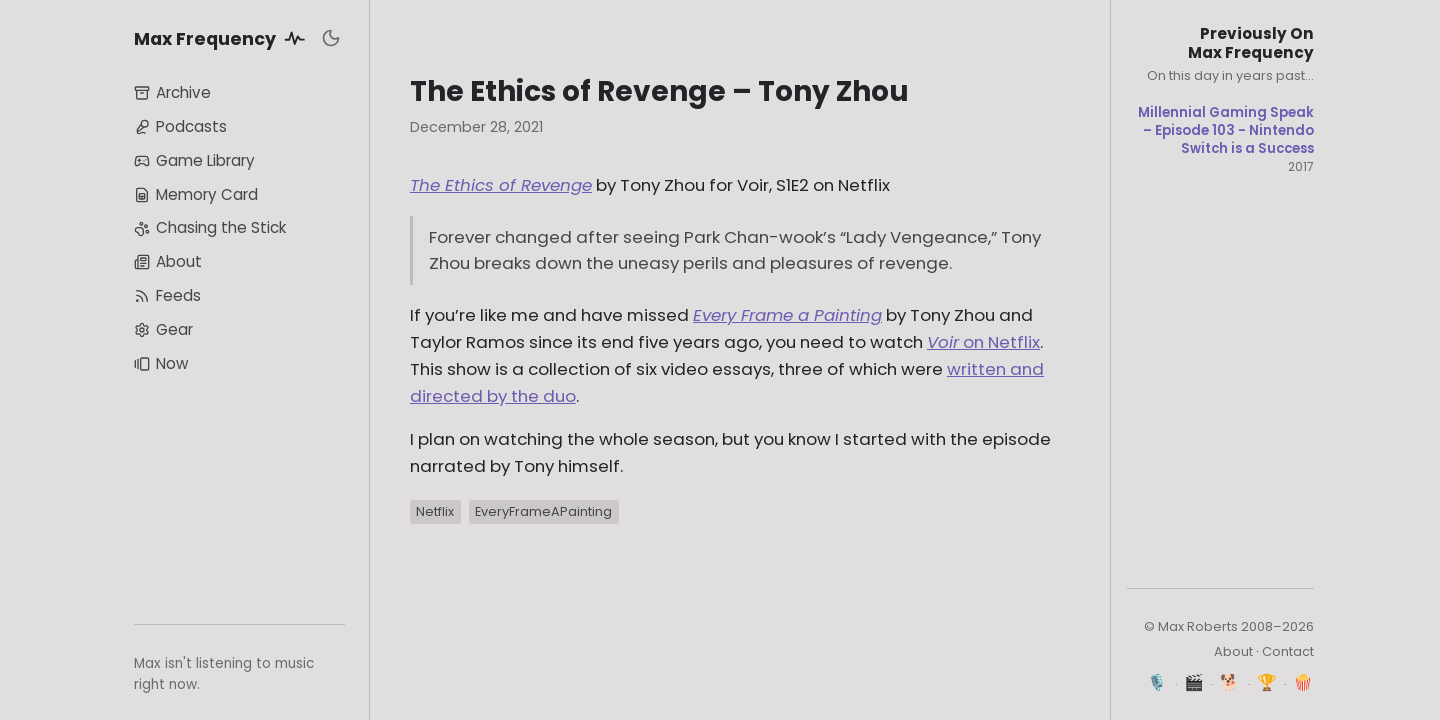 The height and width of the screenshot is (720, 1440). Describe the element at coordinates (163, 329) in the screenshot. I see `Gear` at that location.